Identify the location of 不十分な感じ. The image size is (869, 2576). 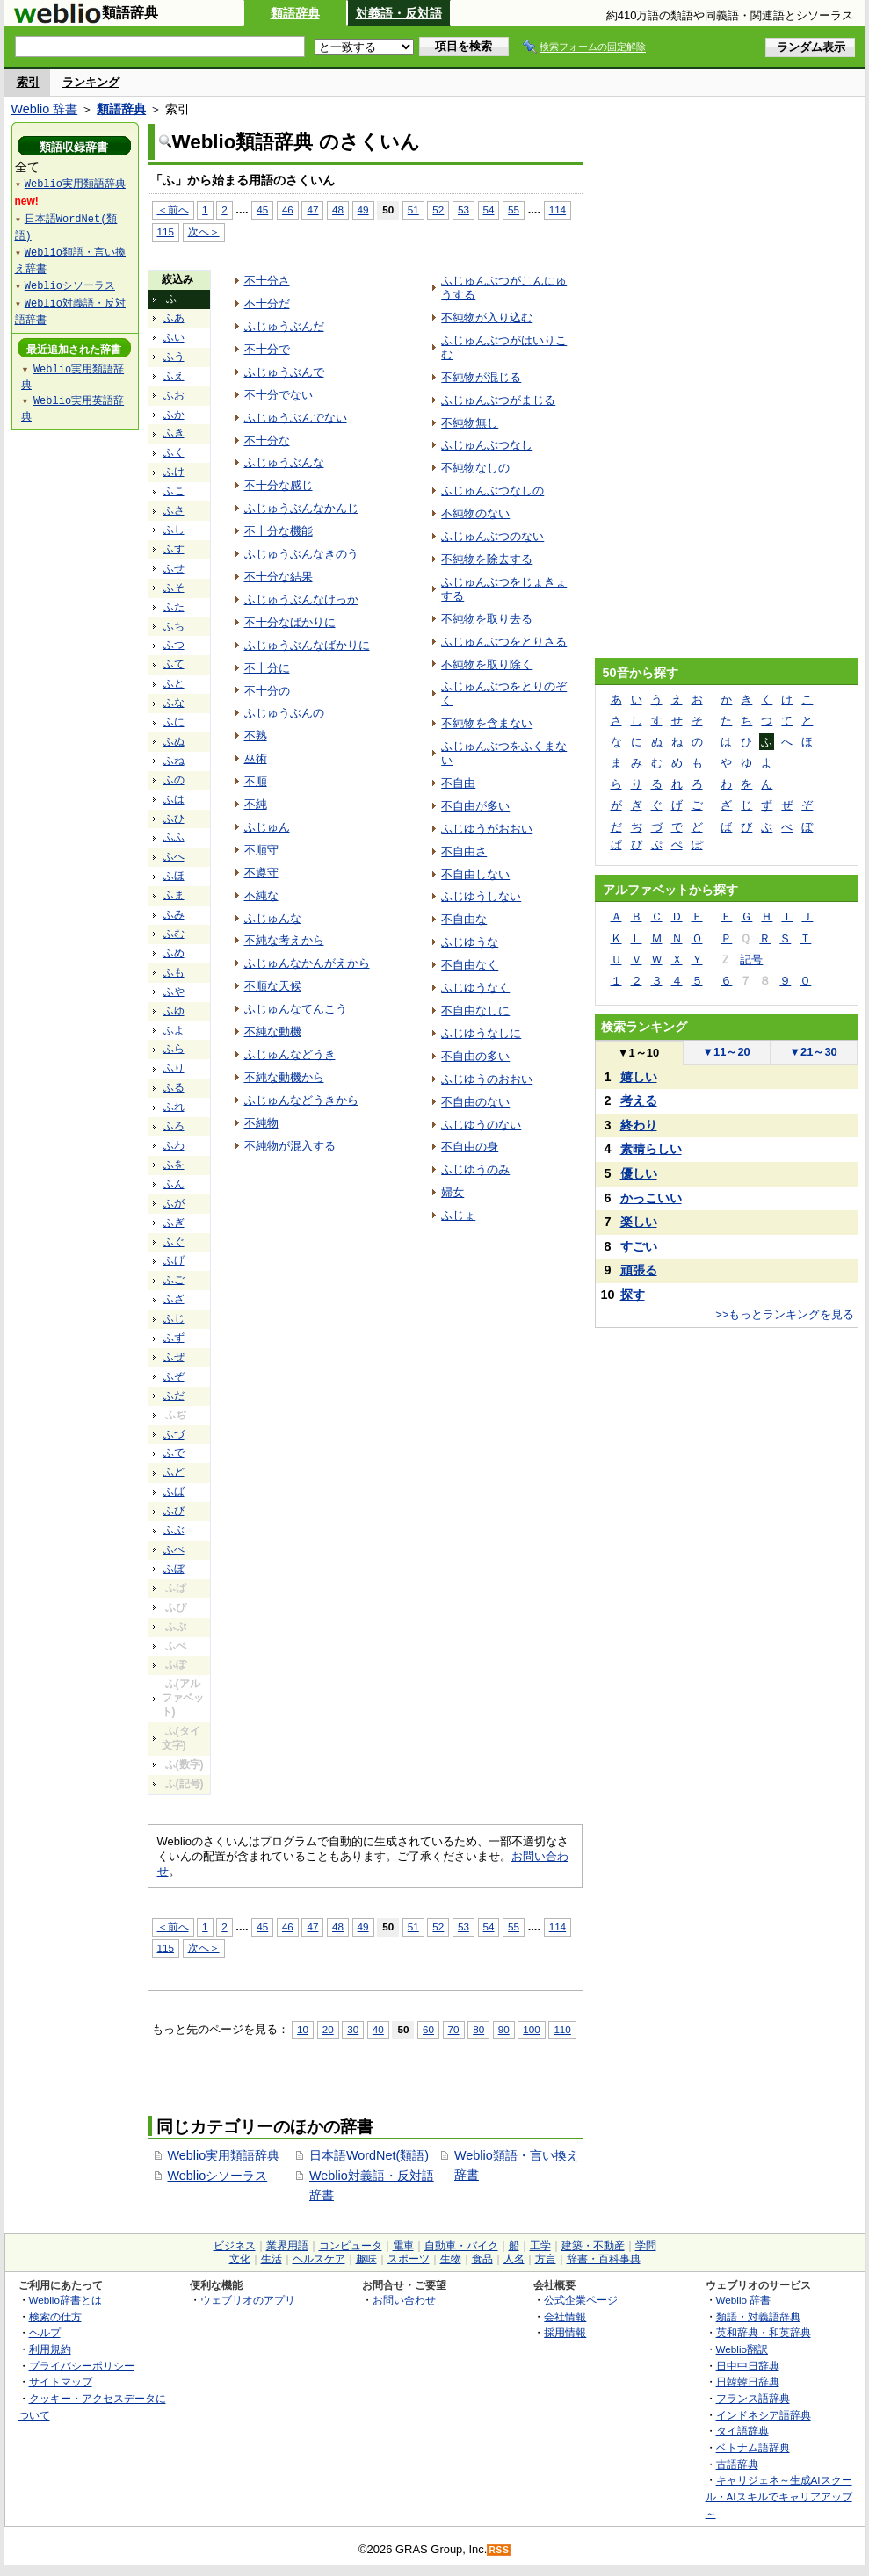
(278, 485).